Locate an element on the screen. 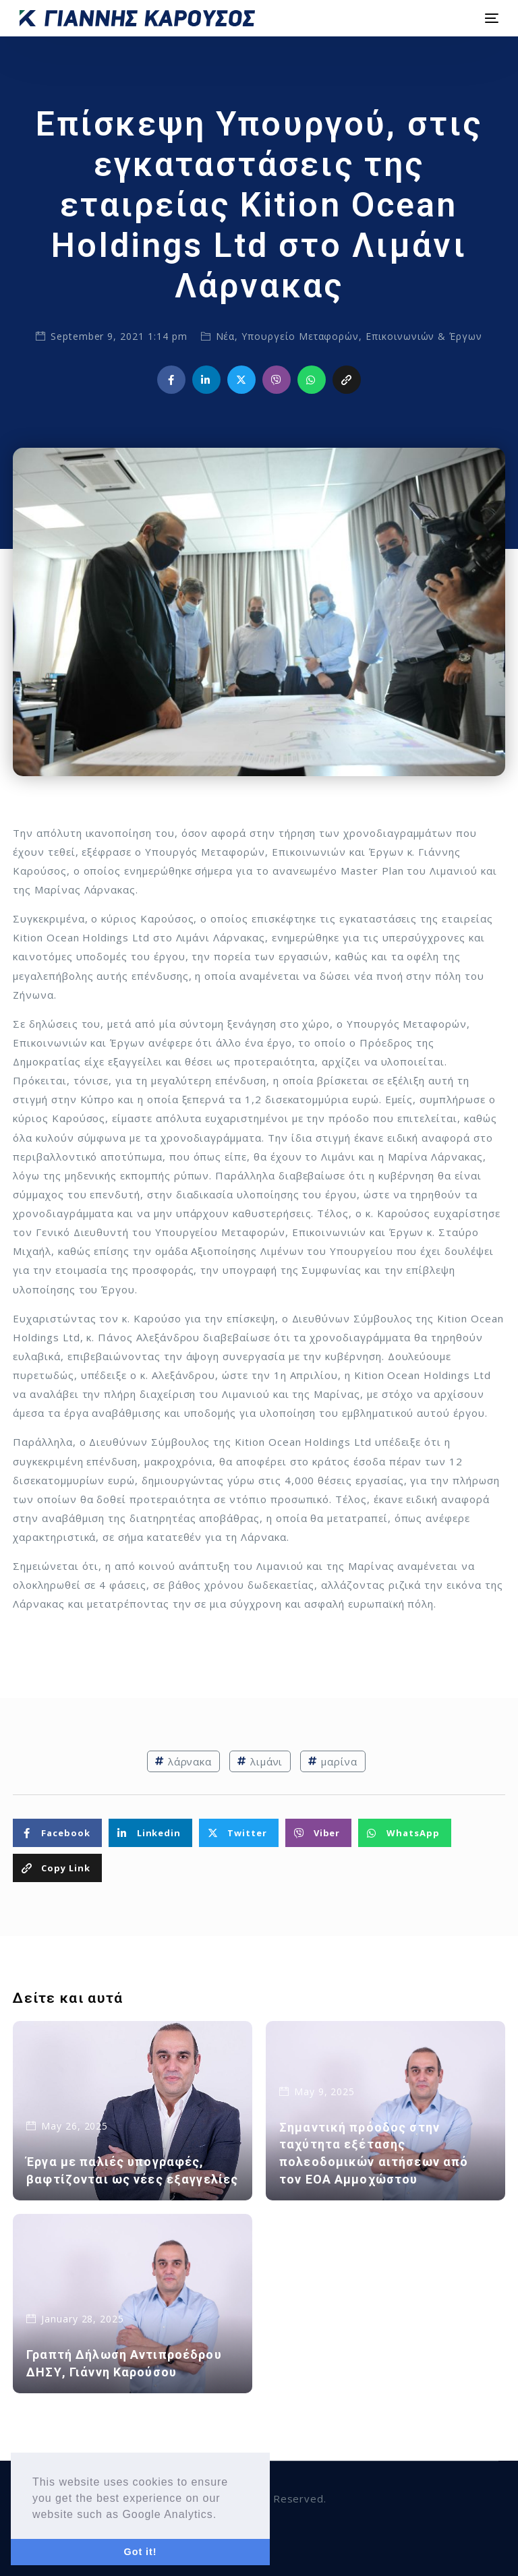 The height and width of the screenshot is (2576, 518). [mobile-menu] is located at coordinates (489, 18).